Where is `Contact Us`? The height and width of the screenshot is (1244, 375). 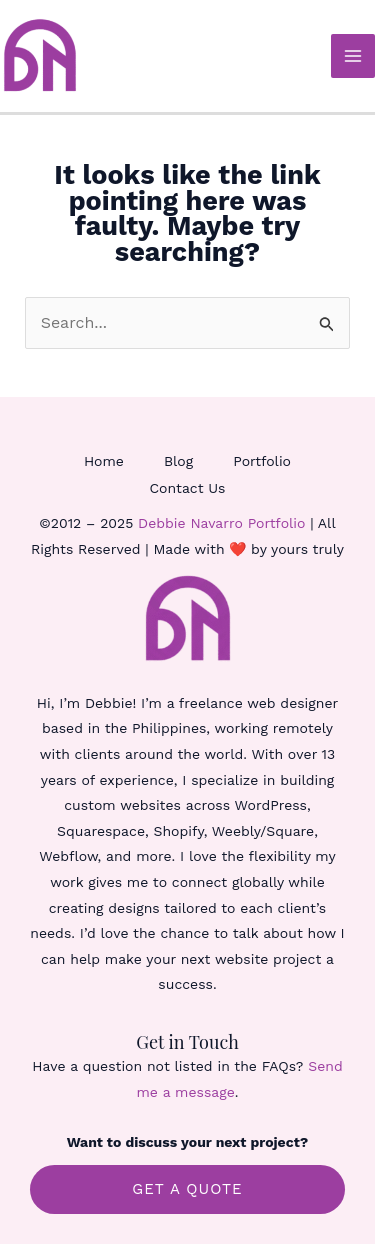
Contact Us is located at coordinates (187, 488).